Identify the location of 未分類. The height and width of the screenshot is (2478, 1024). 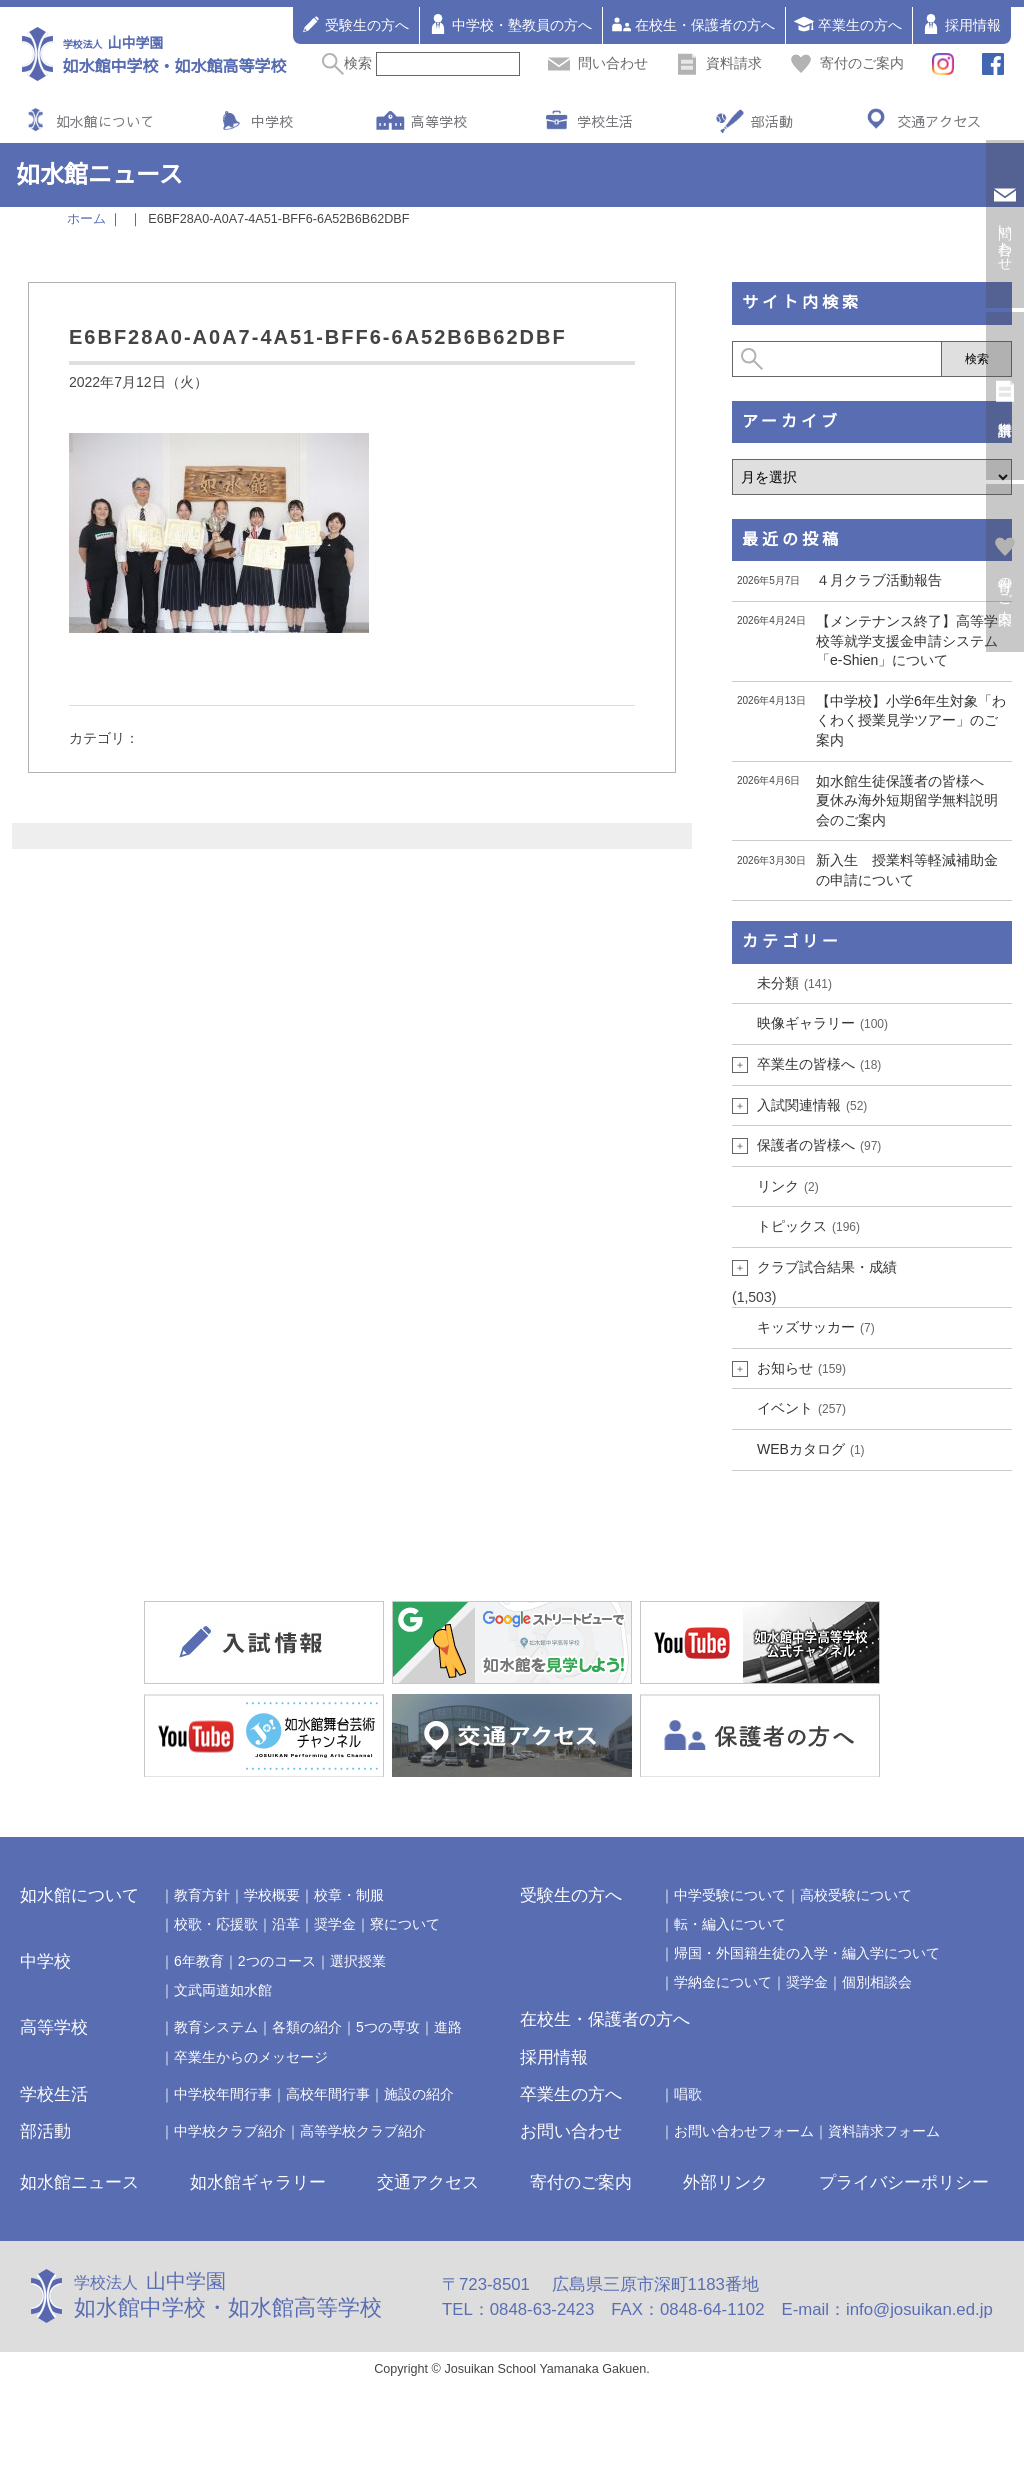
(794, 983).